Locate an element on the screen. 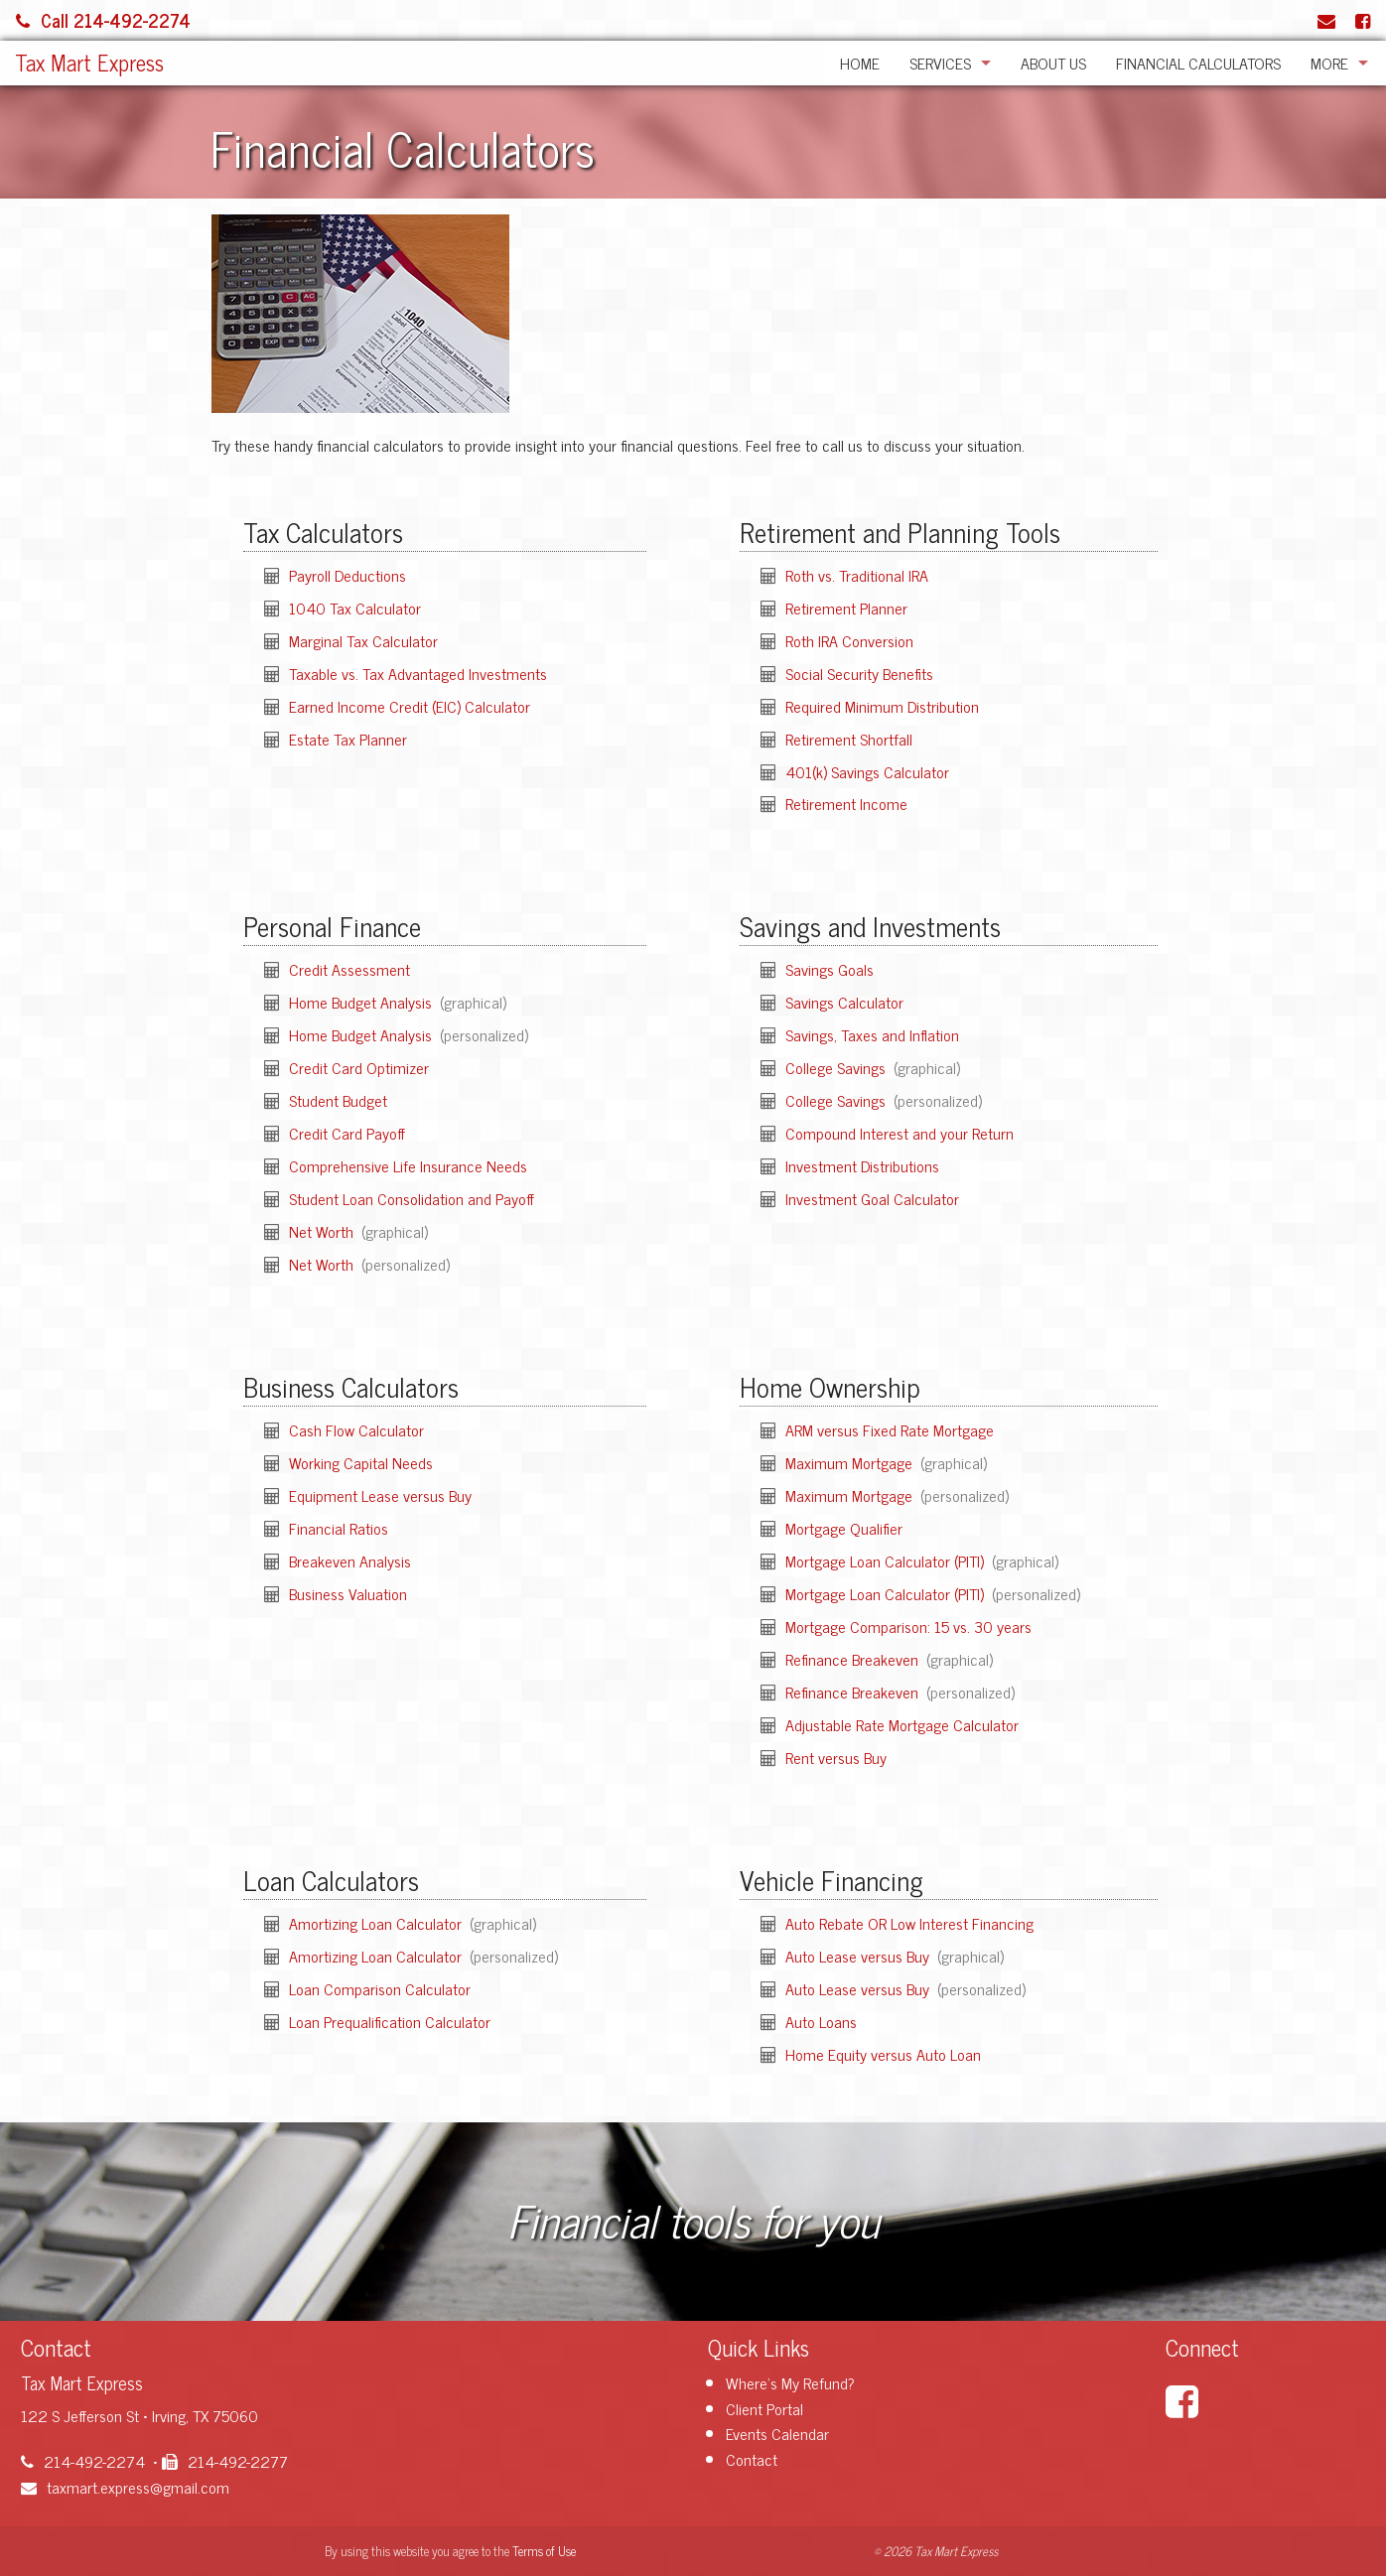 Image resolution: width=1386 pixels, height=2576 pixels. Loan Prequalification Calculator is located at coordinates (389, 2021).